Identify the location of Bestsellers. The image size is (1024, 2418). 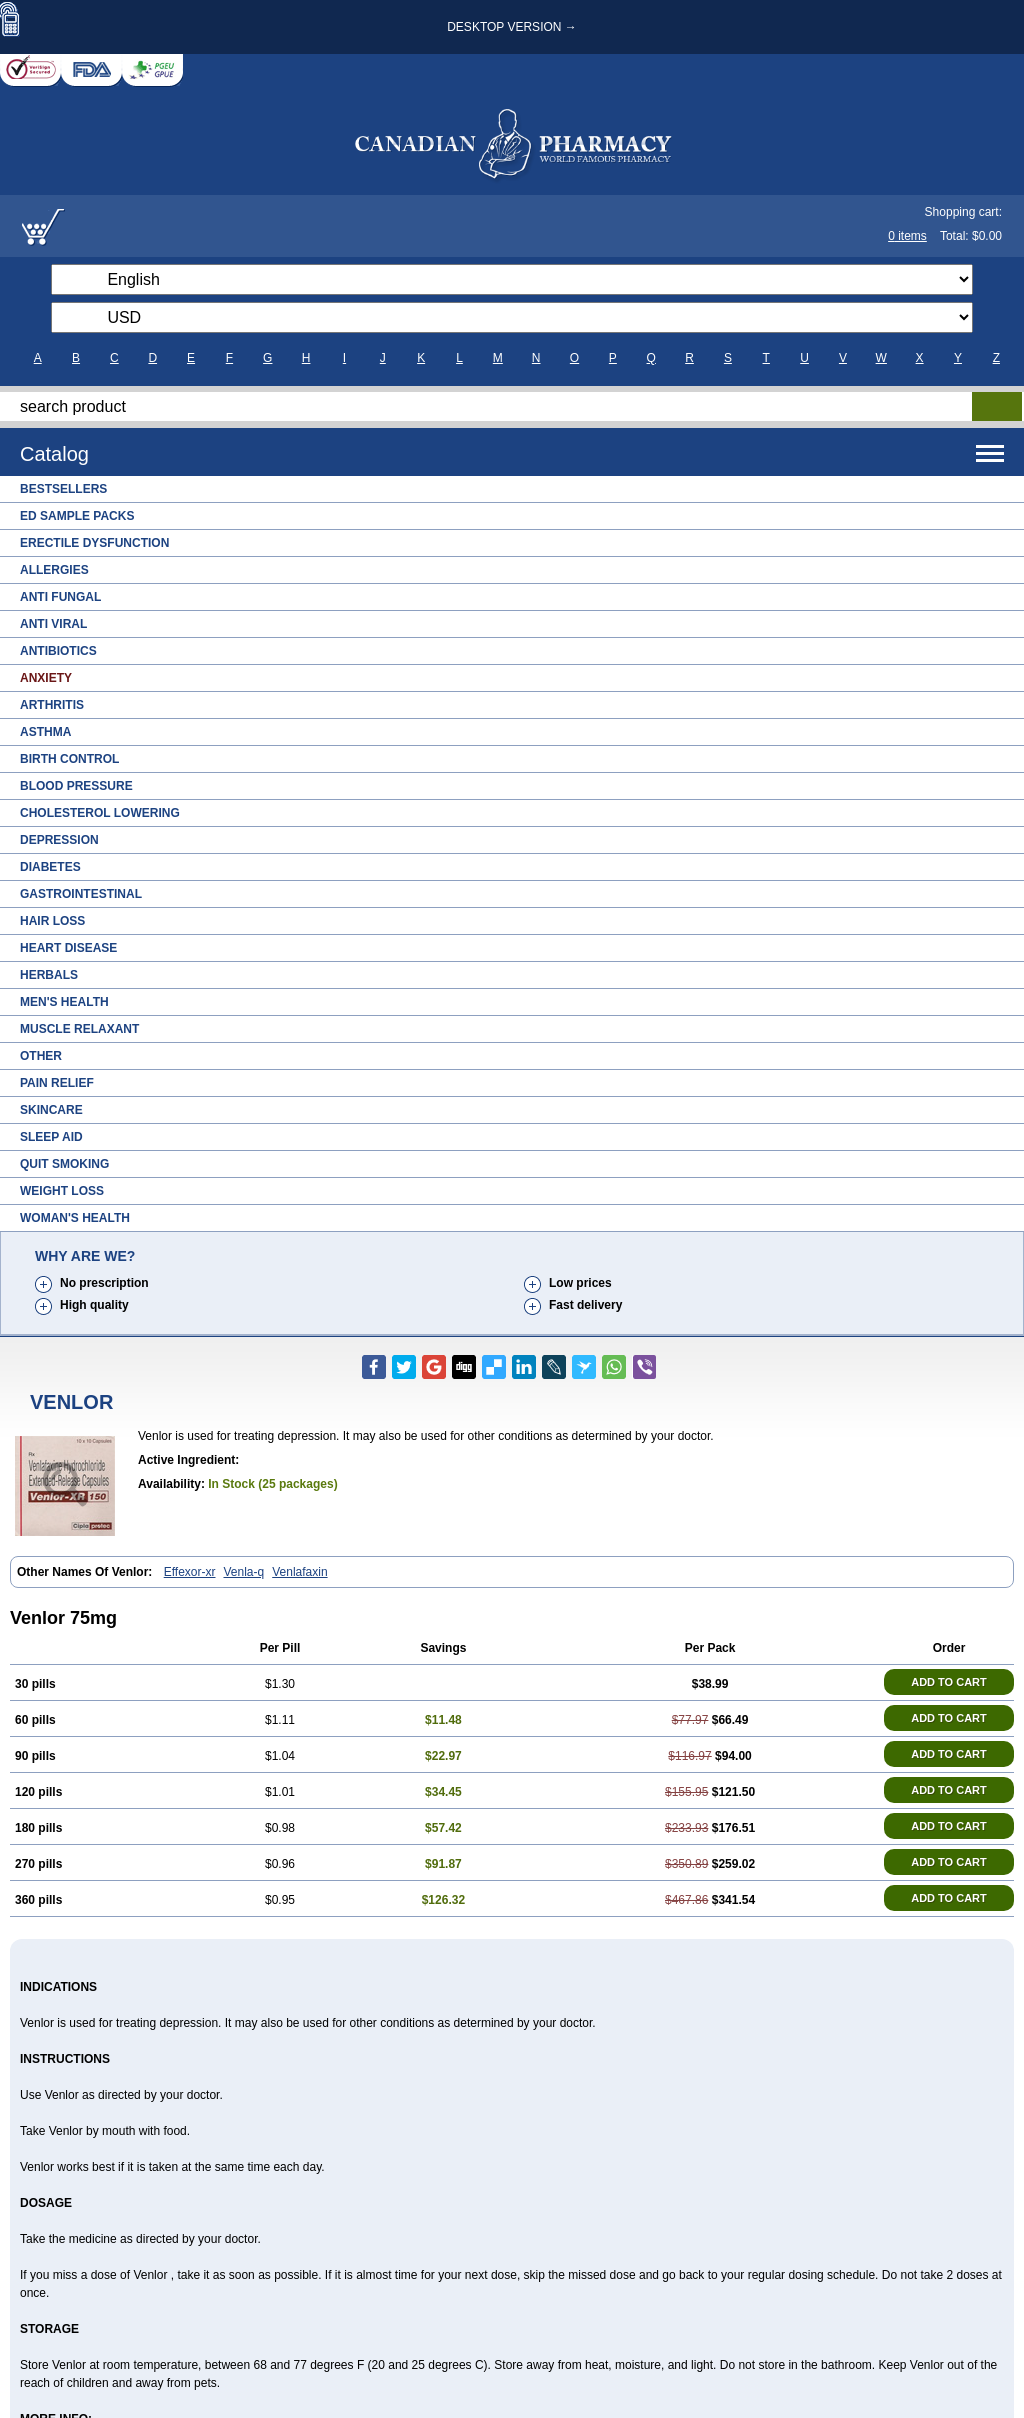
(63, 489).